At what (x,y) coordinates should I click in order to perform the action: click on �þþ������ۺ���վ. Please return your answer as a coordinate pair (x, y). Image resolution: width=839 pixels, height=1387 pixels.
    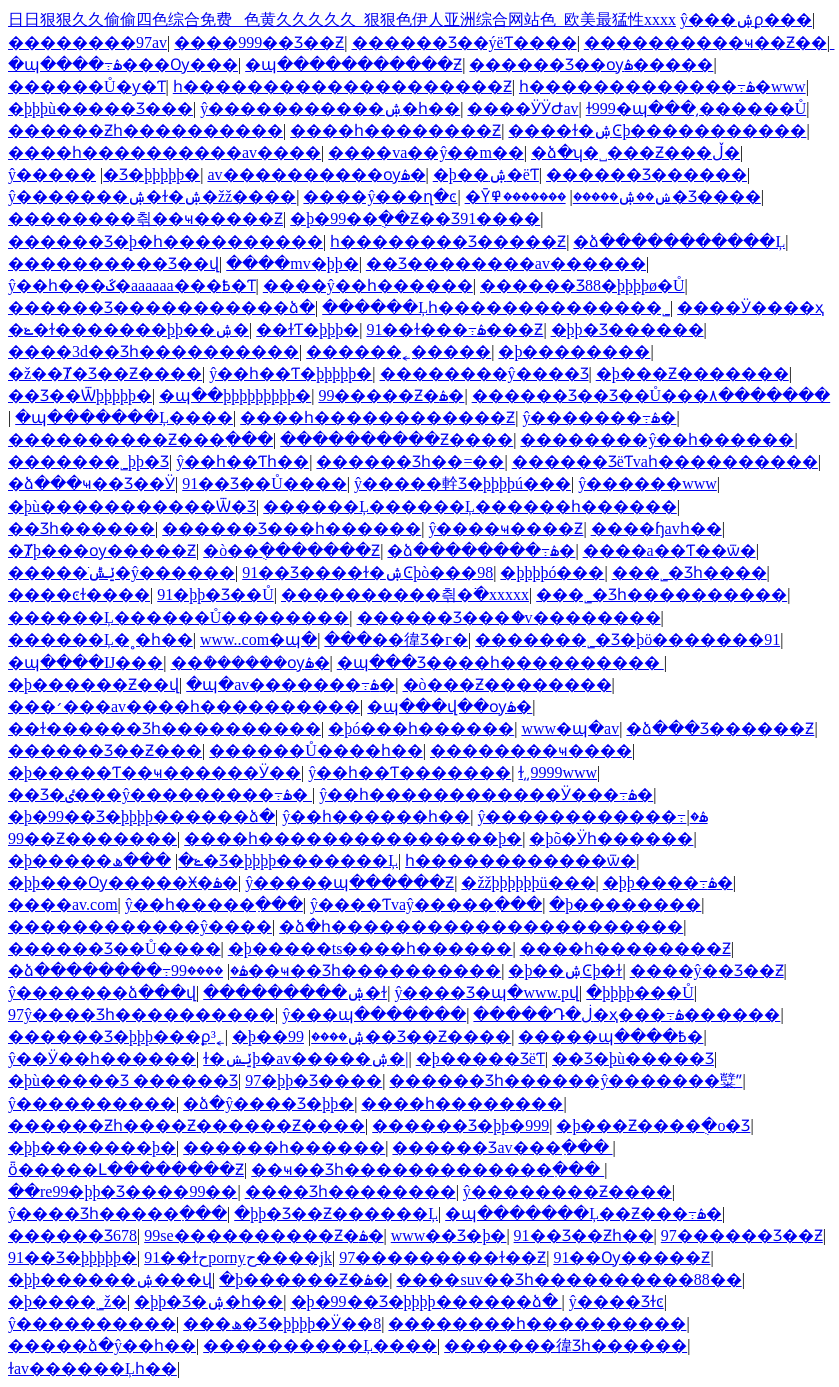
    Looking at the image, I should click on (110, 1279).